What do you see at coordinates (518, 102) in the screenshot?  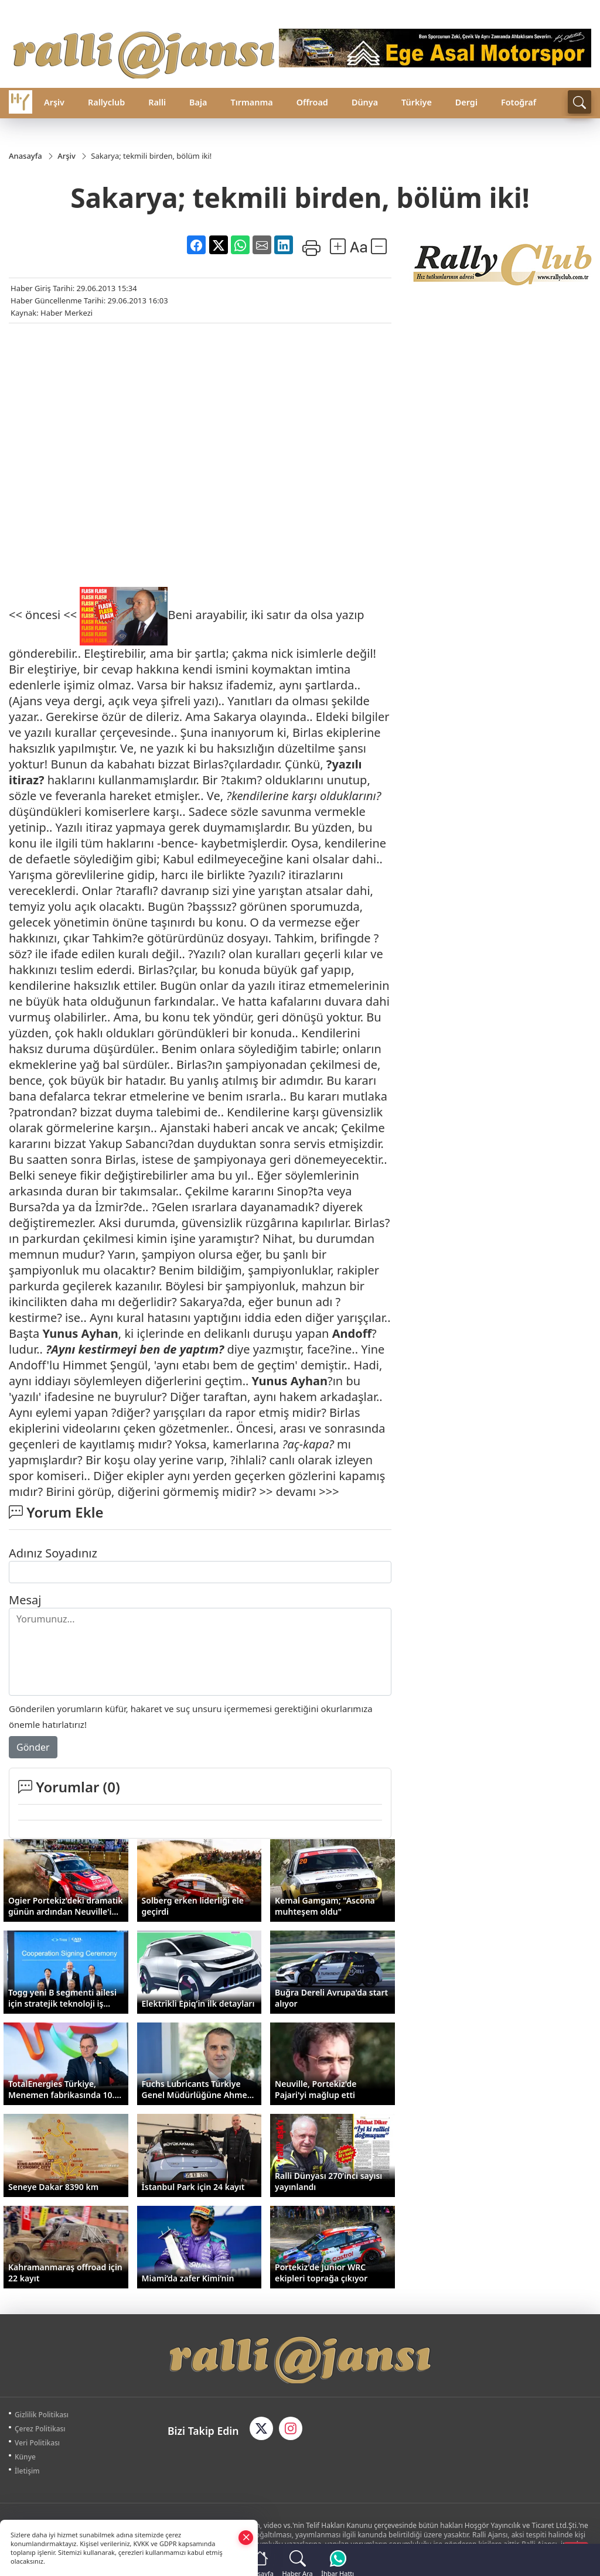 I see `Fotoğraf` at bounding box center [518, 102].